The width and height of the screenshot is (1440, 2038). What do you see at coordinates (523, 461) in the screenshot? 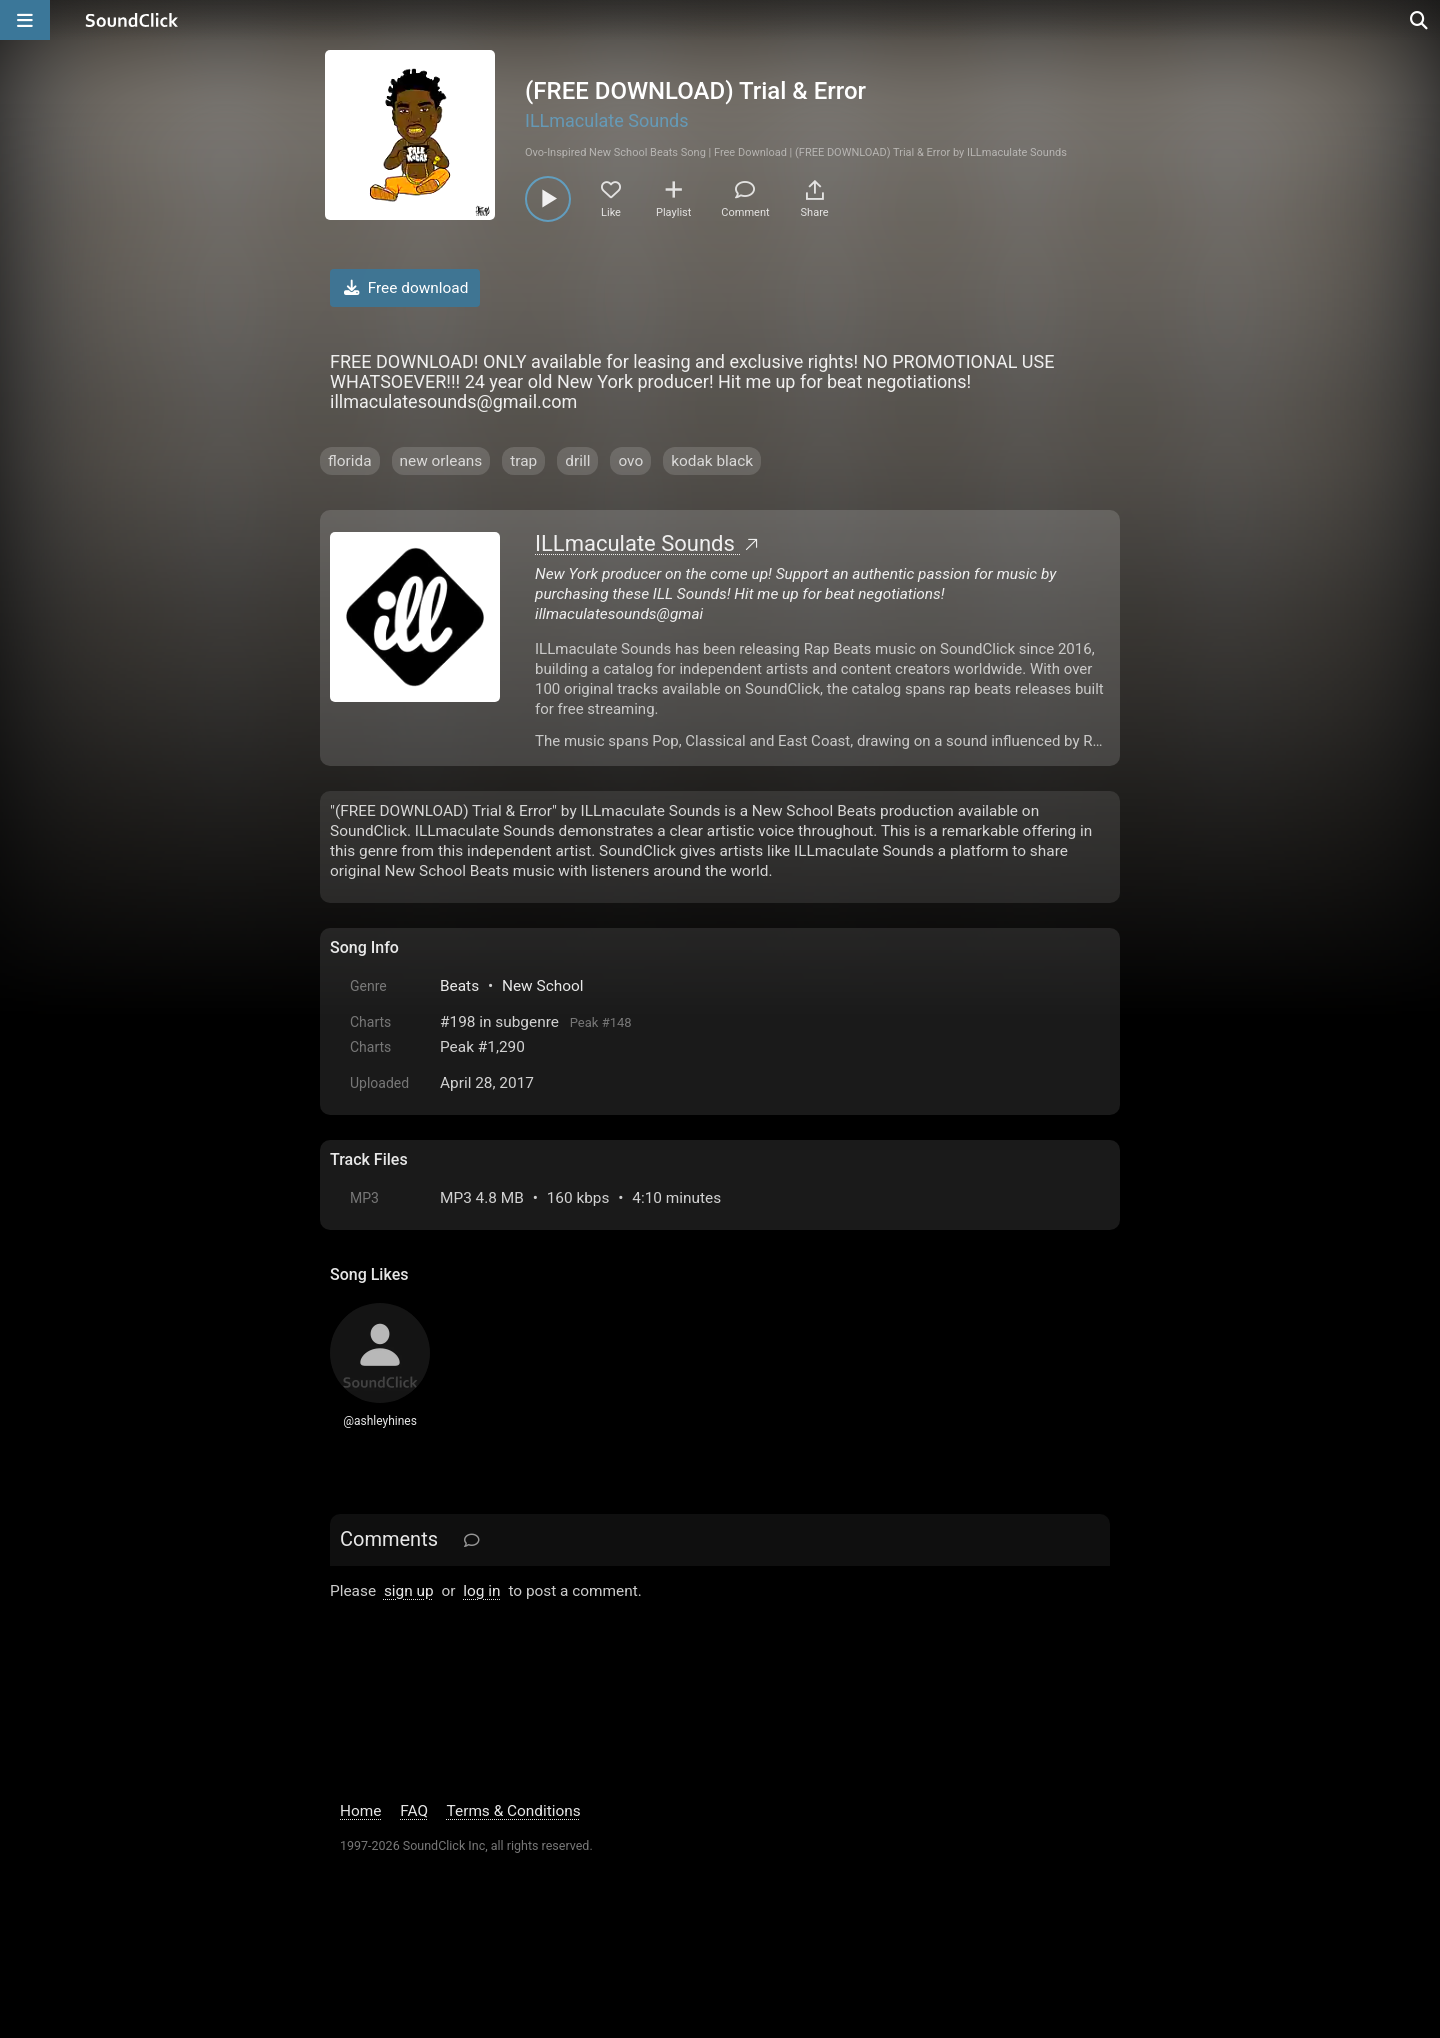
I see `trap` at bounding box center [523, 461].